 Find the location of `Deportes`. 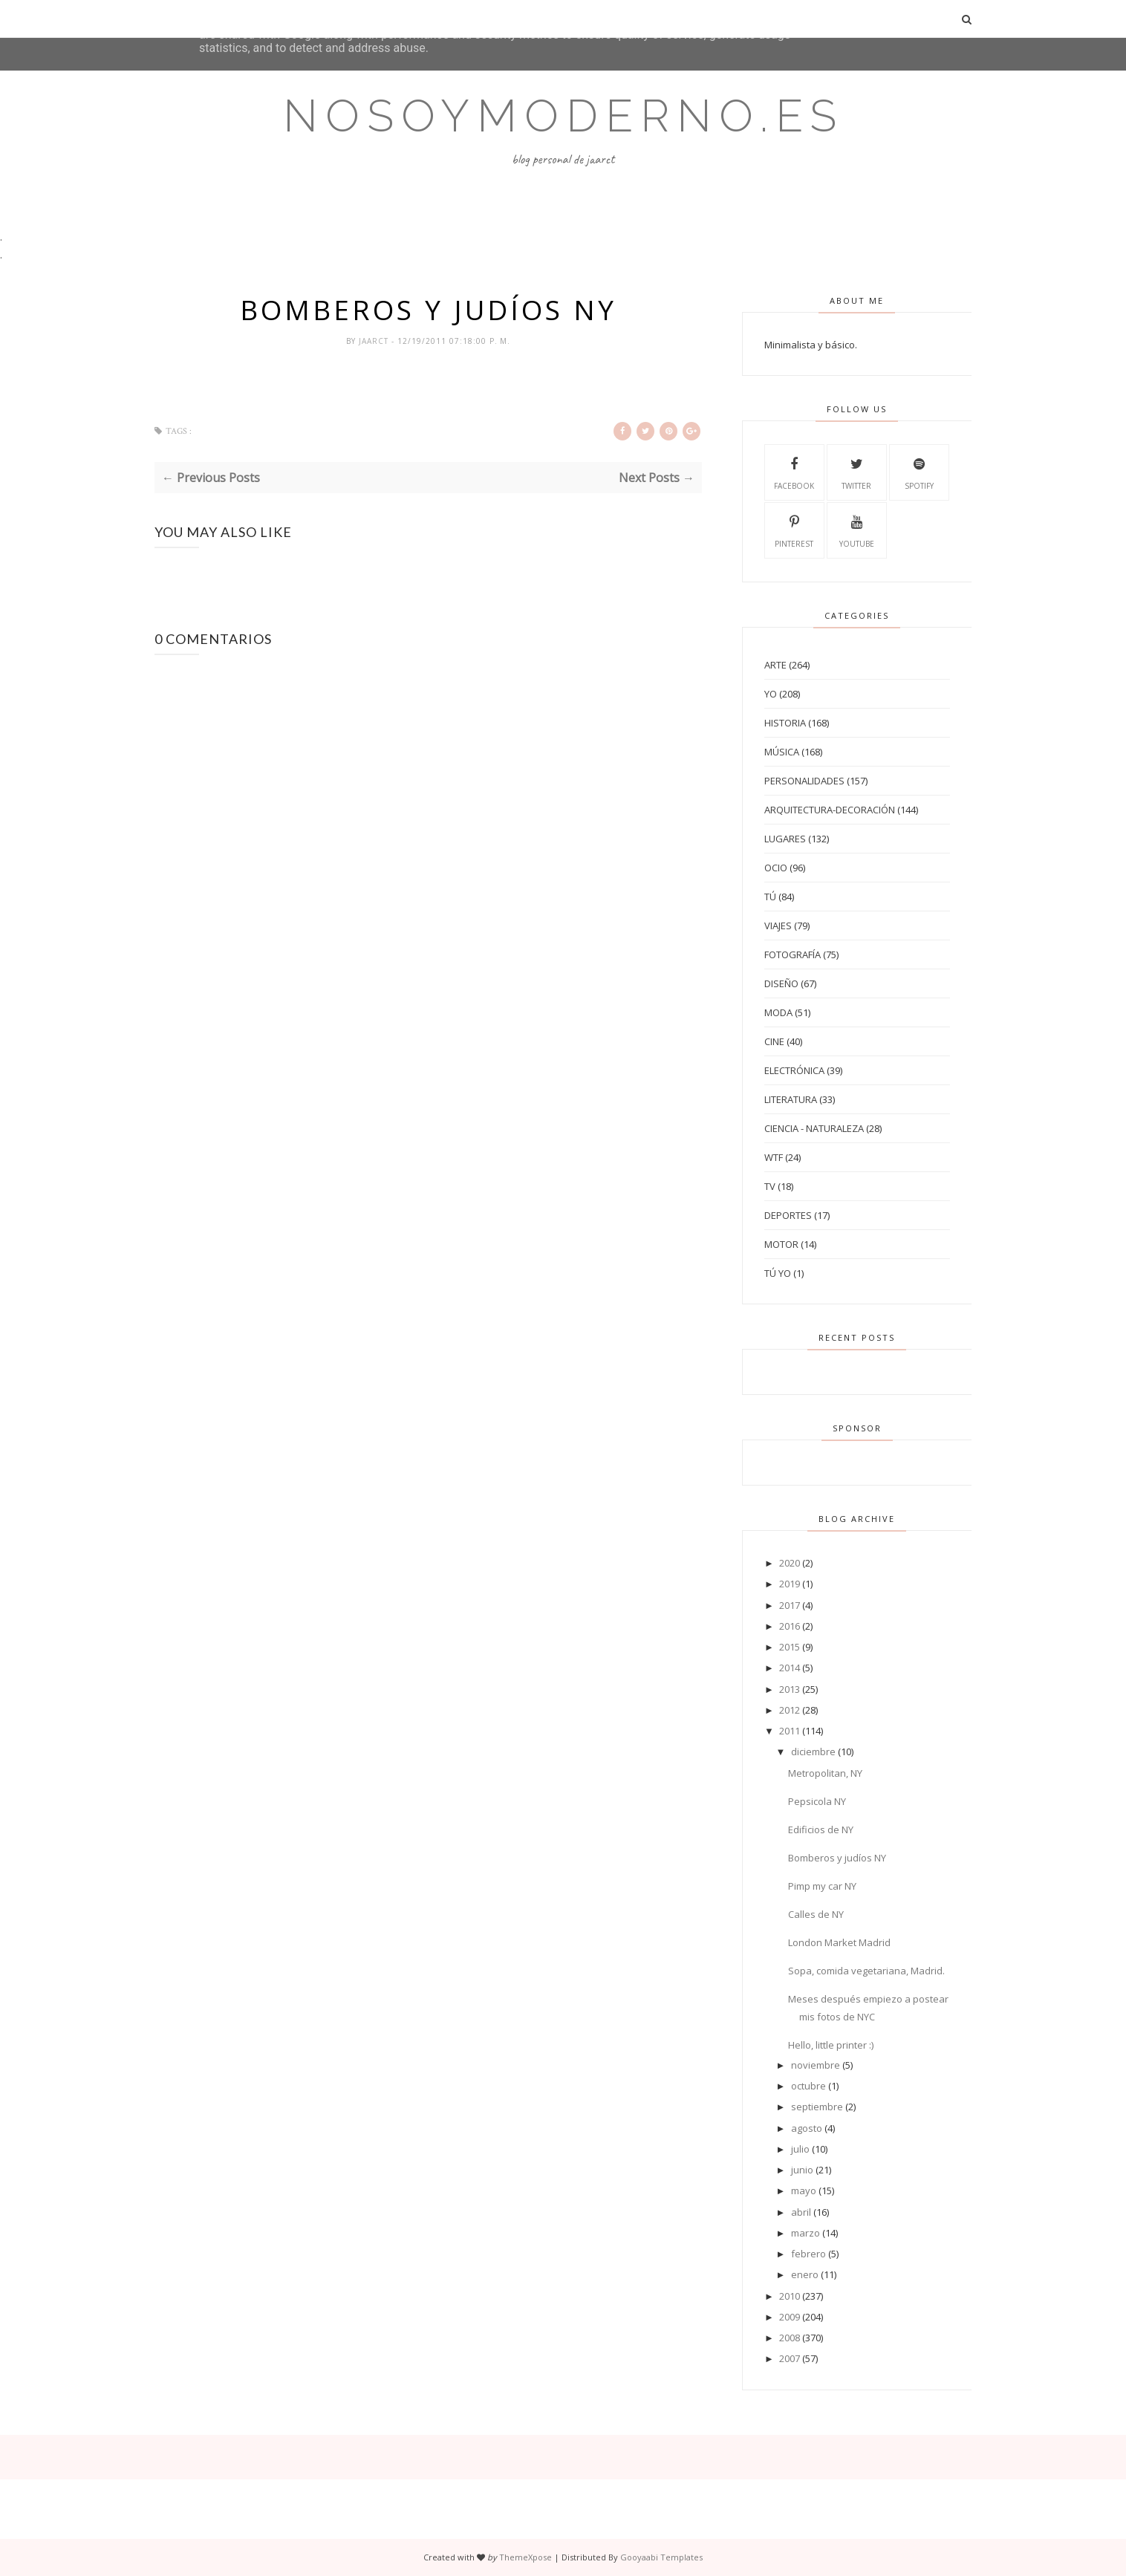

Deportes is located at coordinates (788, 1215).